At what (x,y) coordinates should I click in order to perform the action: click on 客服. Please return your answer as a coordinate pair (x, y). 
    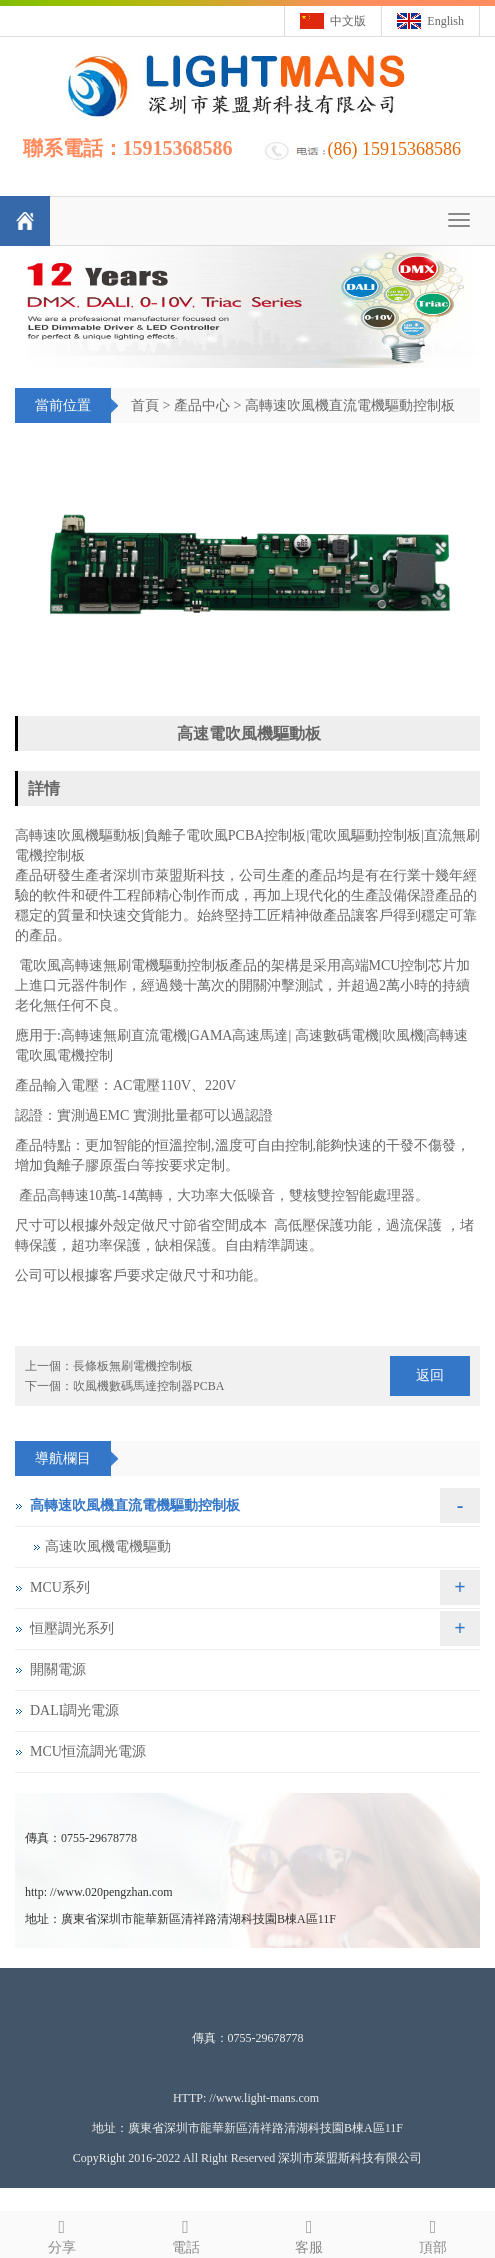
    Looking at the image, I should click on (310, 2233).